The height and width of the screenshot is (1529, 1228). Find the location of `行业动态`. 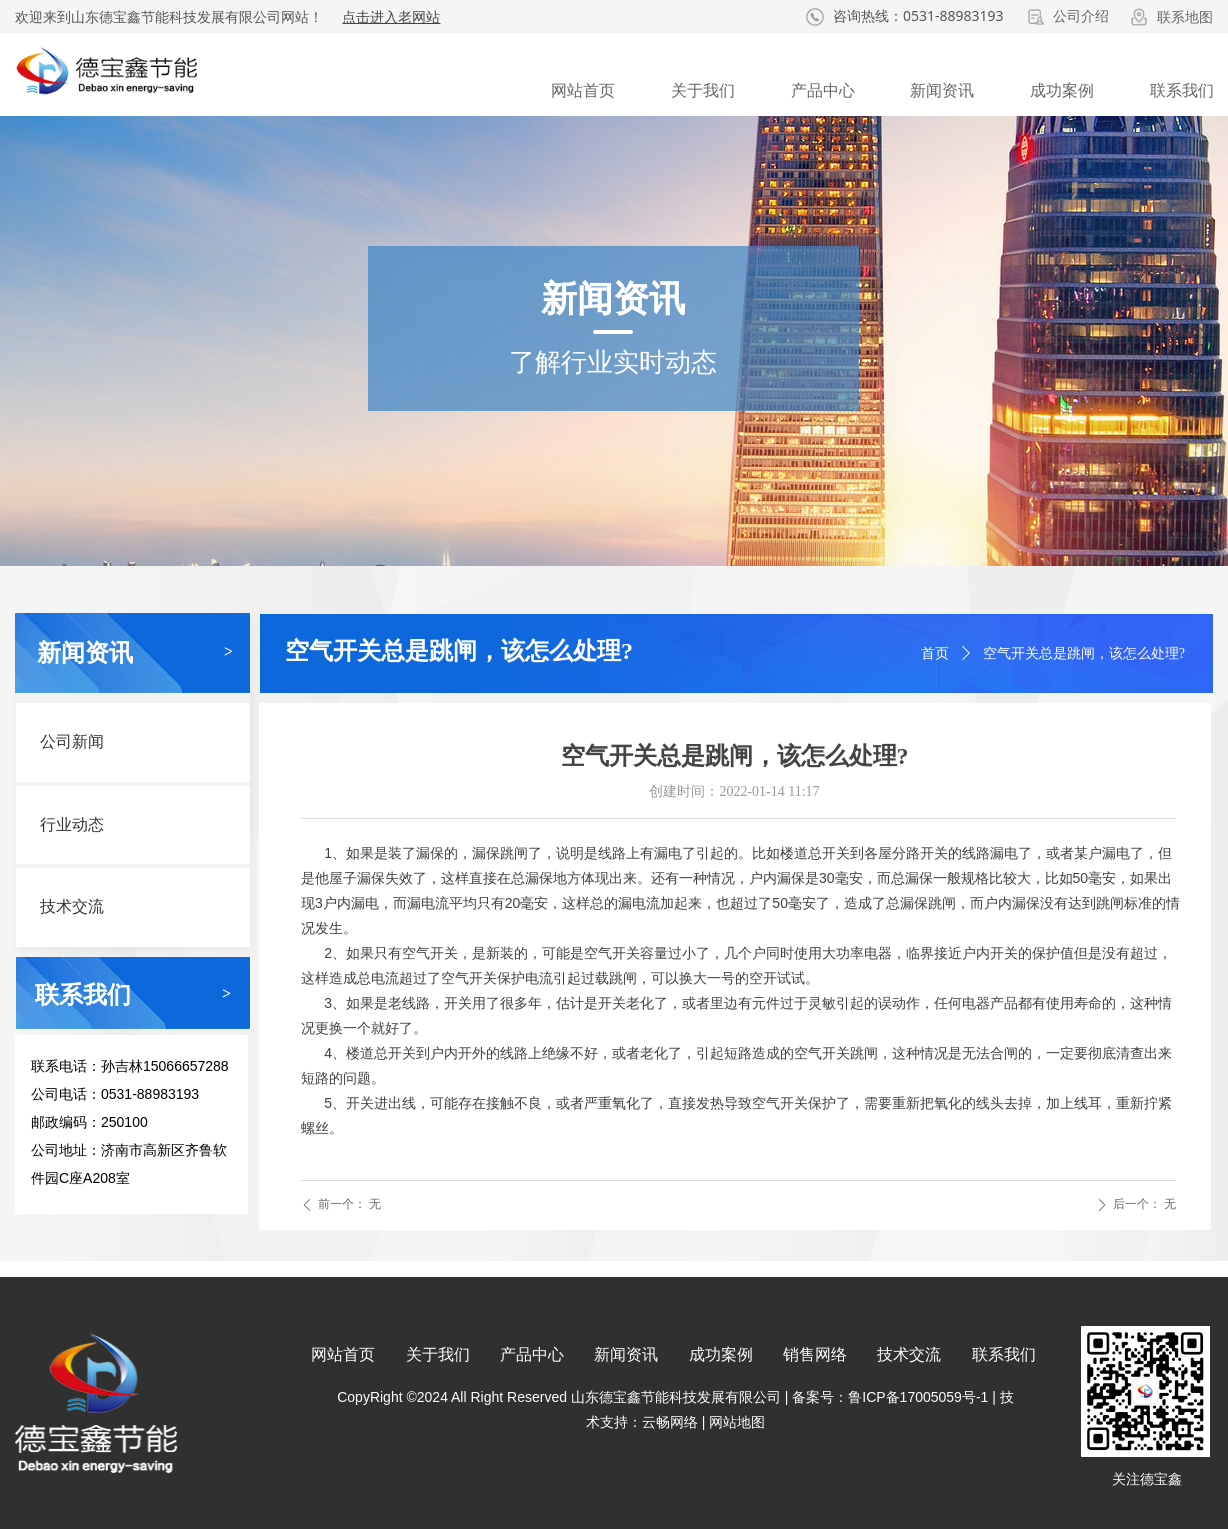

行业动态 is located at coordinates (72, 824).